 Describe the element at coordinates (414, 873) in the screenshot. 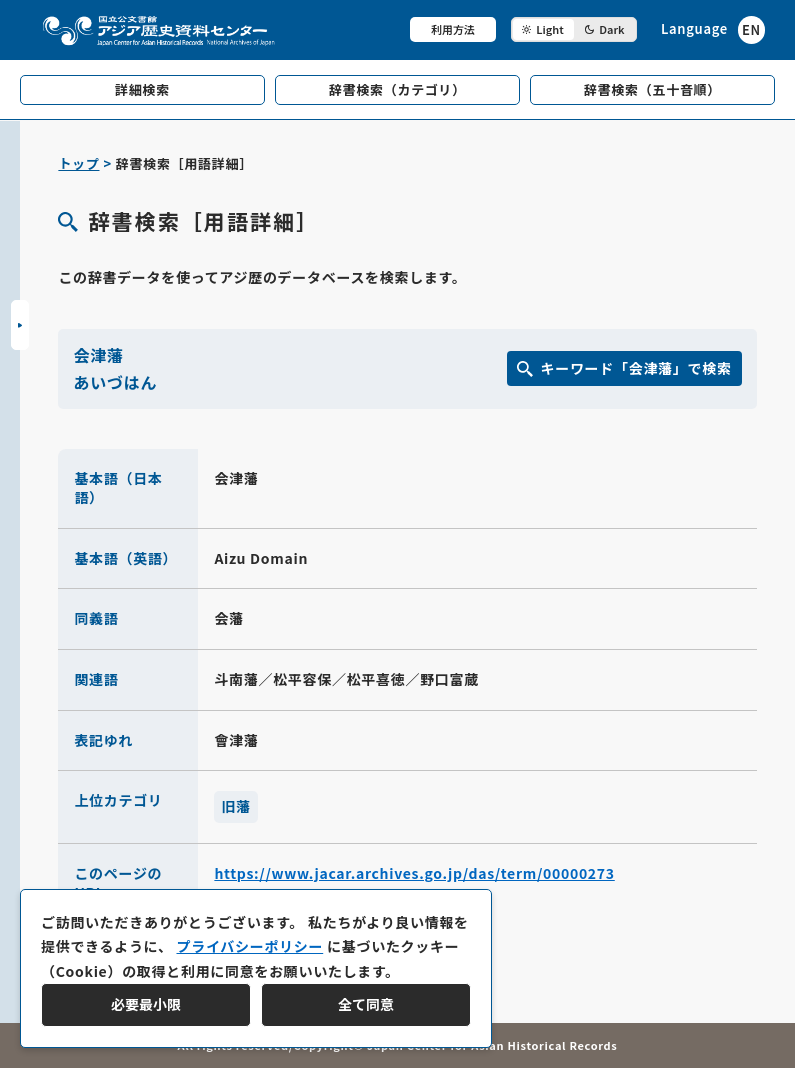

I see `https://www.jacar.archives.go.jp/das/term/00000273` at that location.